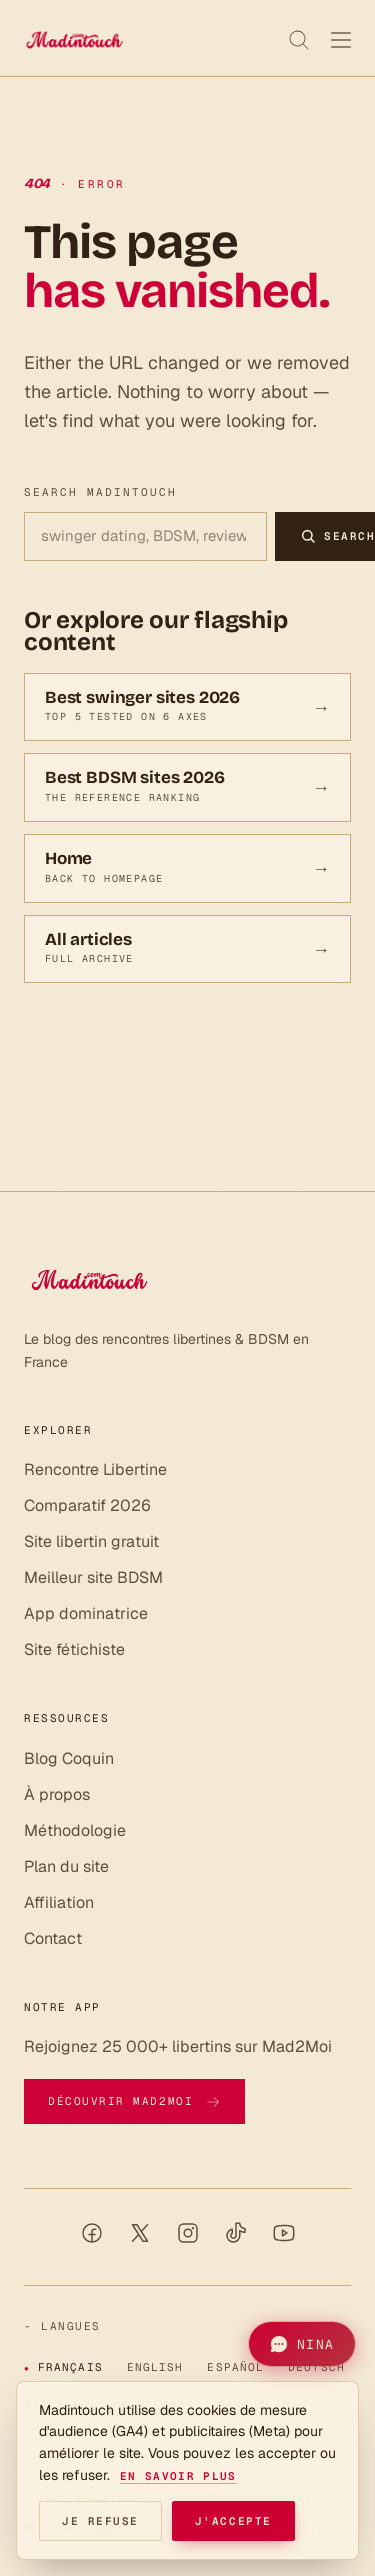  What do you see at coordinates (86, 1613) in the screenshot?
I see `App dominatrice` at bounding box center [86, 1613].